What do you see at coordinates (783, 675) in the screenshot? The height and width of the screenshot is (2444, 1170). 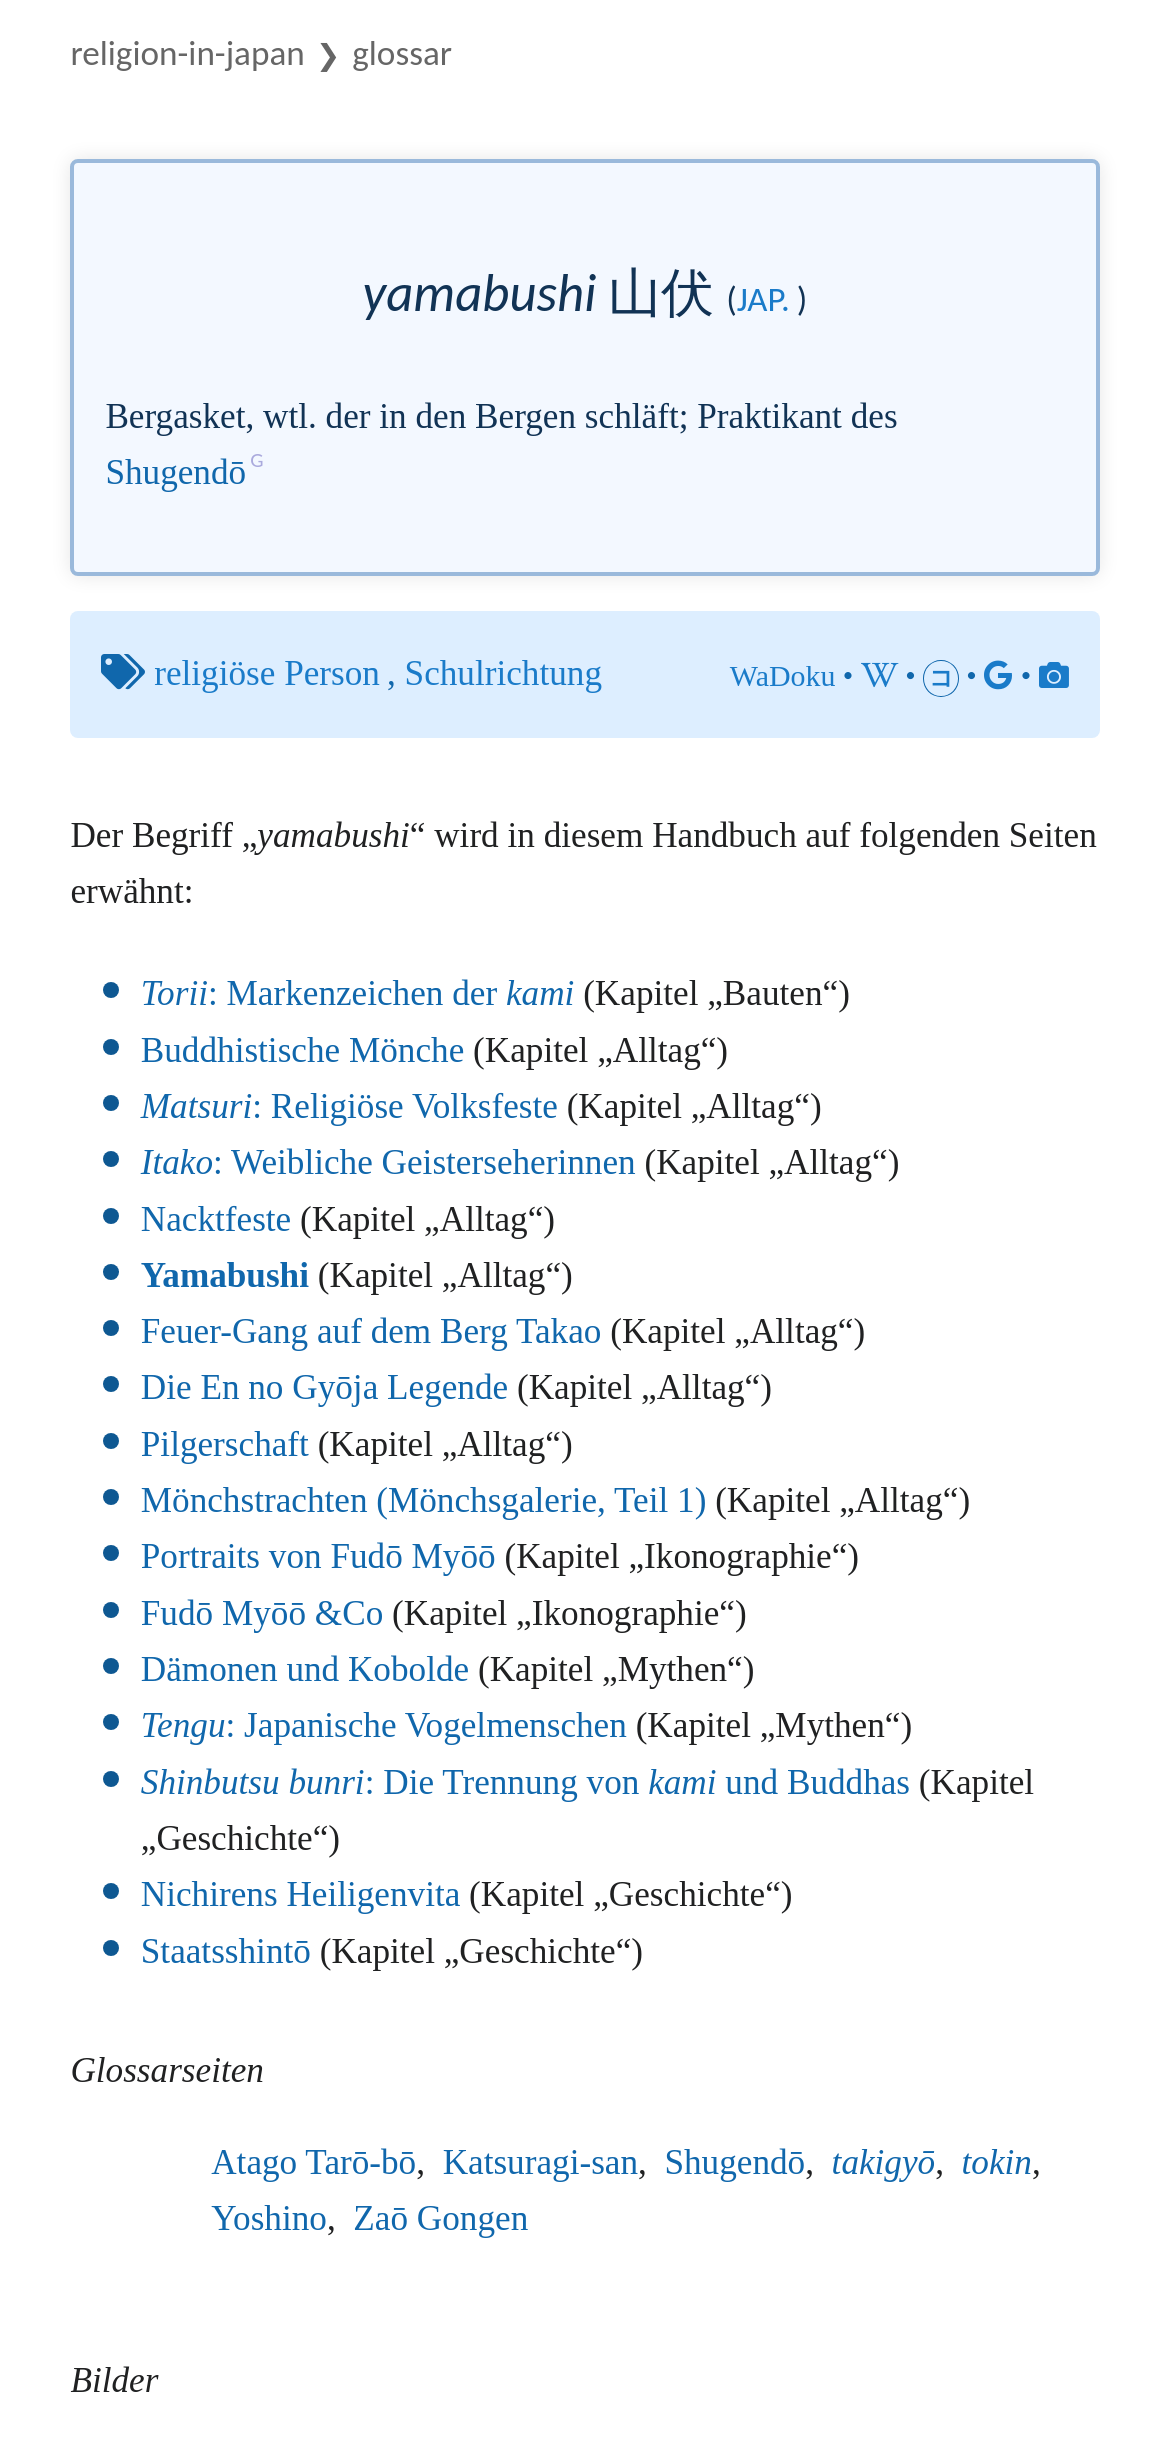 I see `WaDoku` at bounding box center [783, 675].